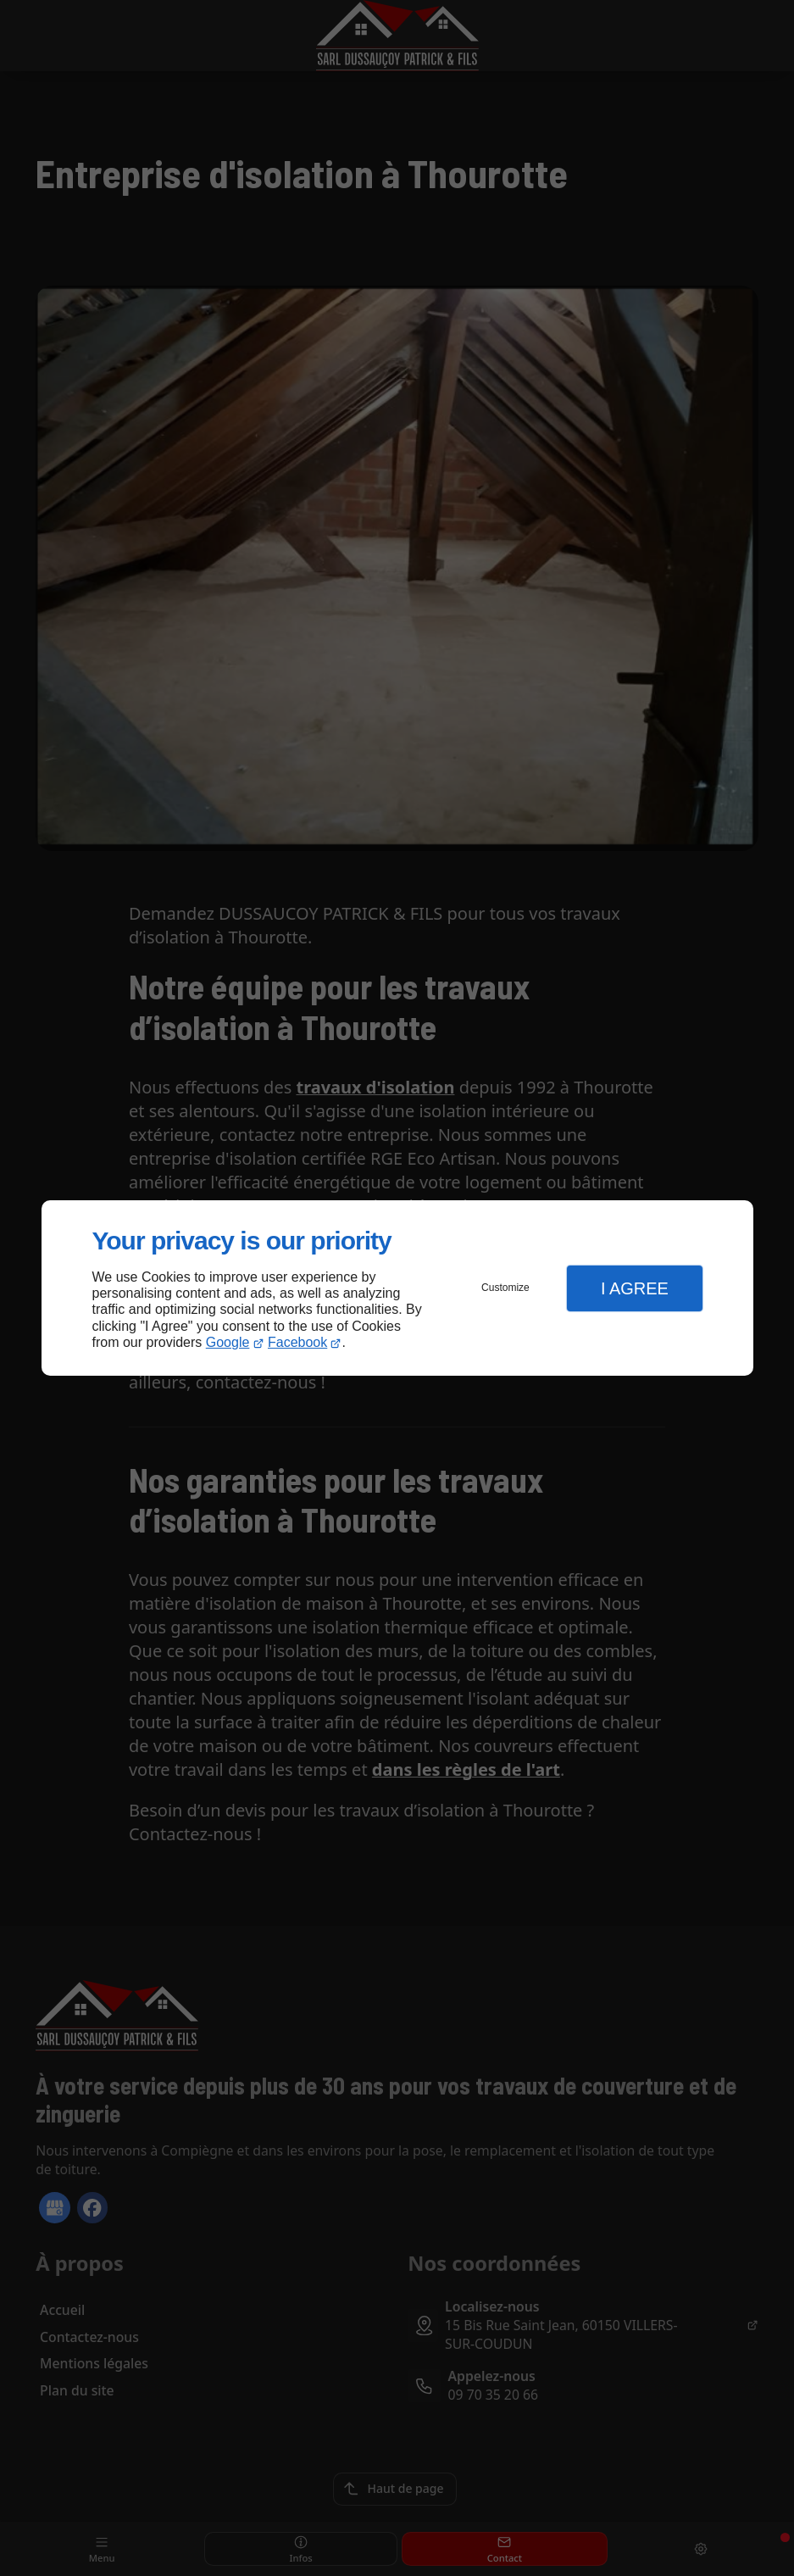  What do you see at coordinates (228, 1342) in the screenshot?
I see `Google` at bounding box center [228, 1342].